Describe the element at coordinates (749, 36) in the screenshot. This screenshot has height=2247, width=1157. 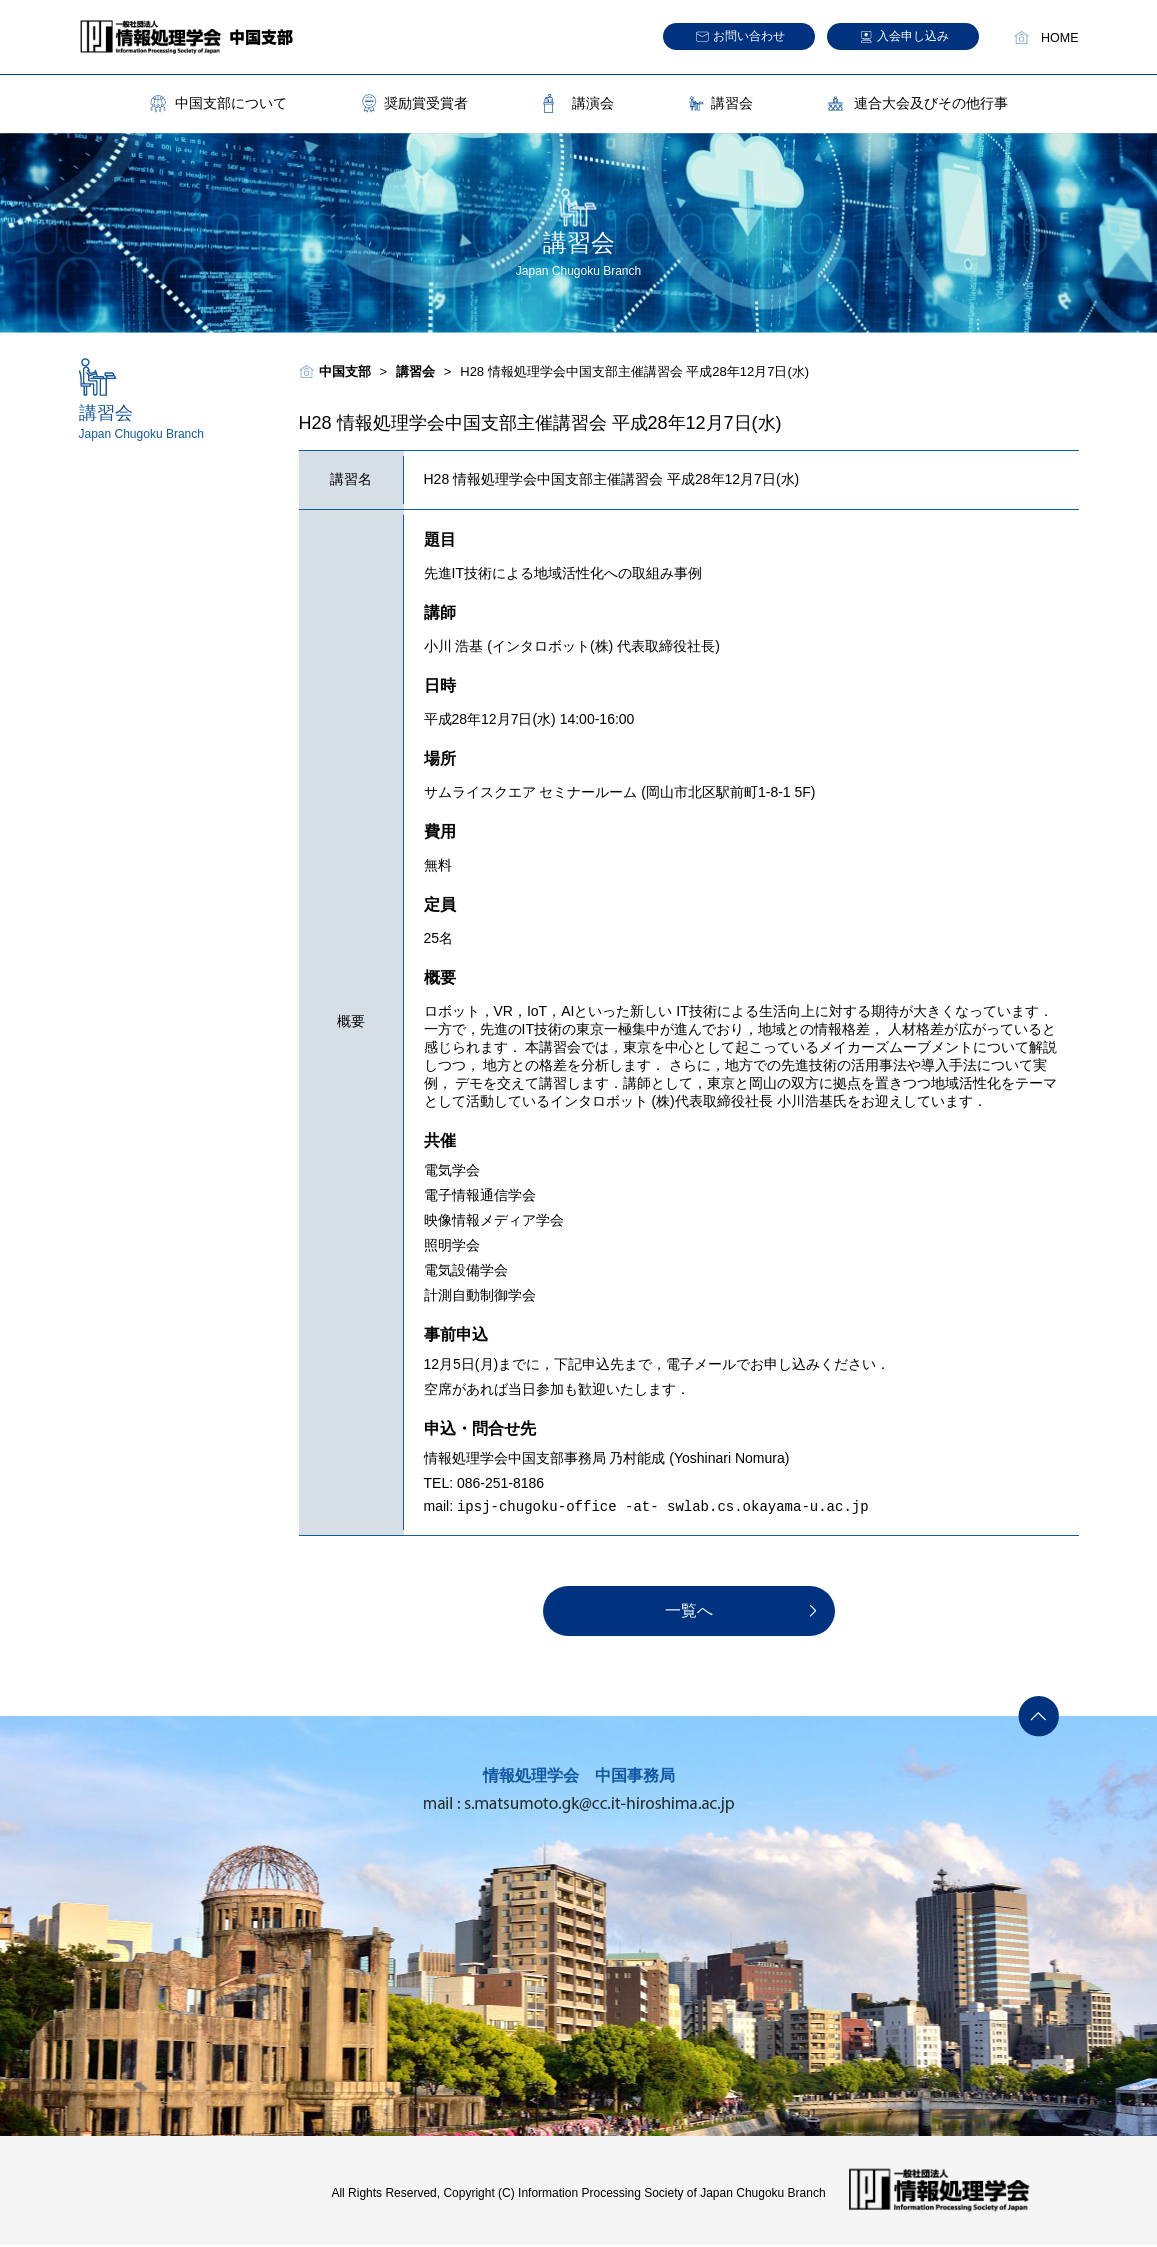
I see `お問い合わせ` at that location.